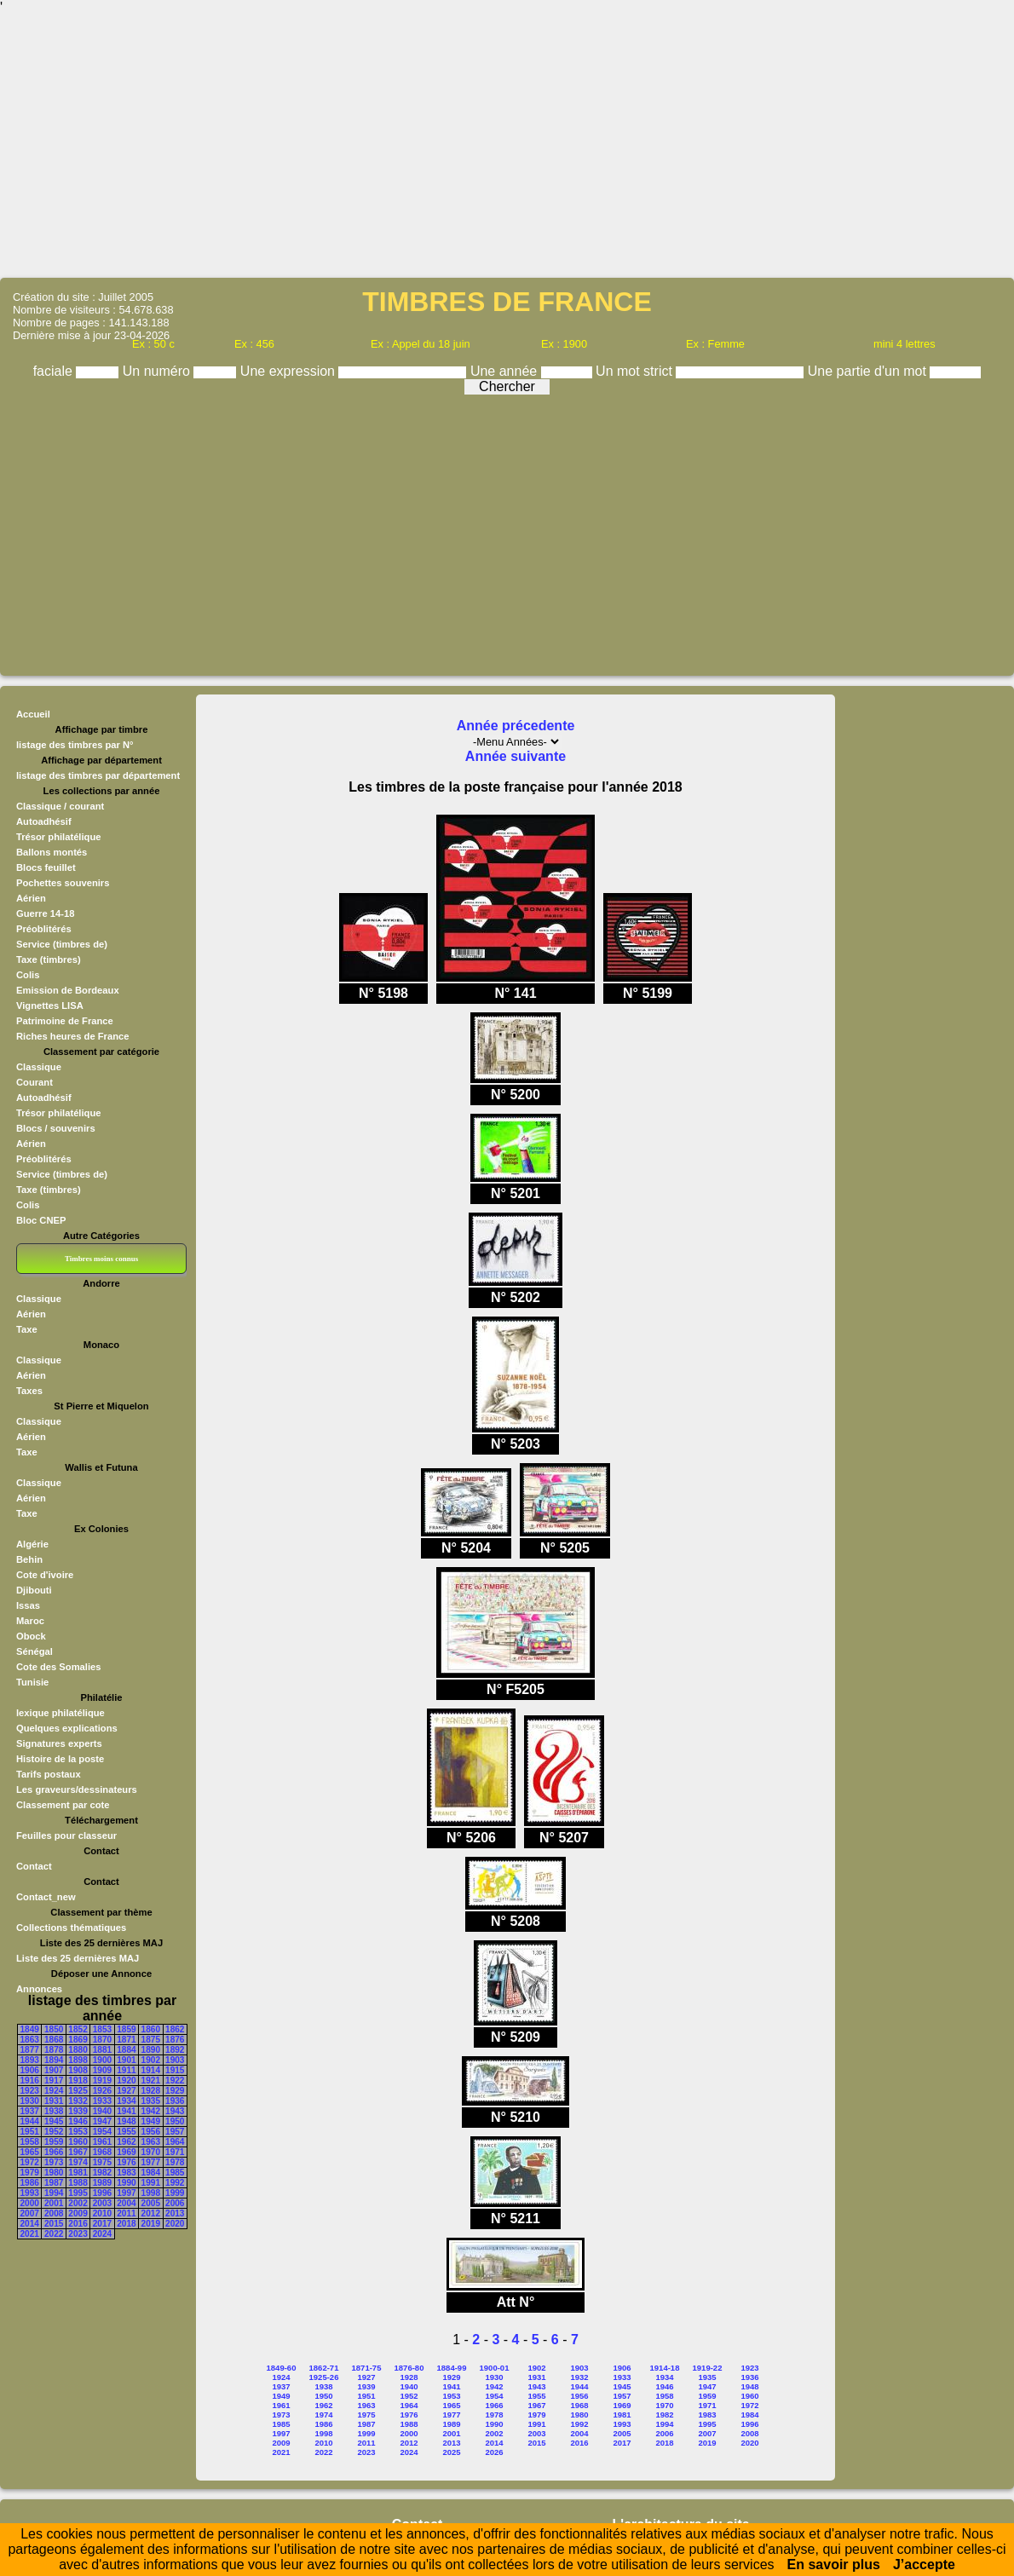 This screenshot has height=2576, width=1014. Describe the element at coordinates (29, 2142) in the screenshot. I see `1958` at that location.